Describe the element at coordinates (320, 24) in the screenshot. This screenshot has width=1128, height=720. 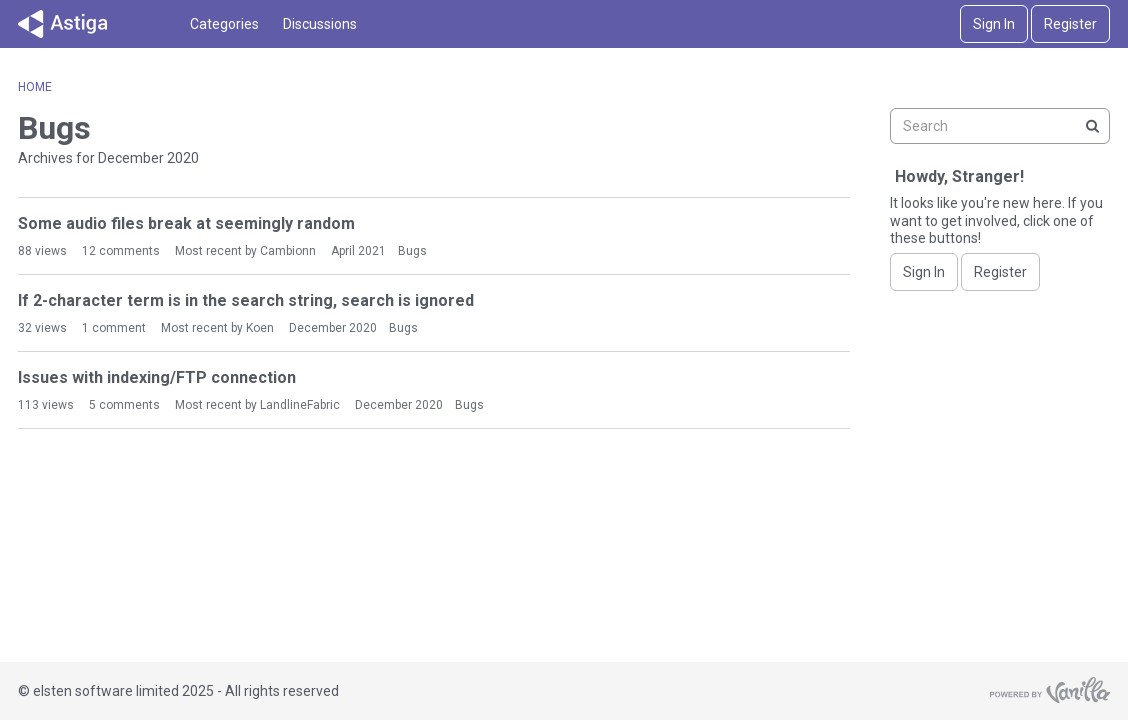
I see `Discussions` at that location.